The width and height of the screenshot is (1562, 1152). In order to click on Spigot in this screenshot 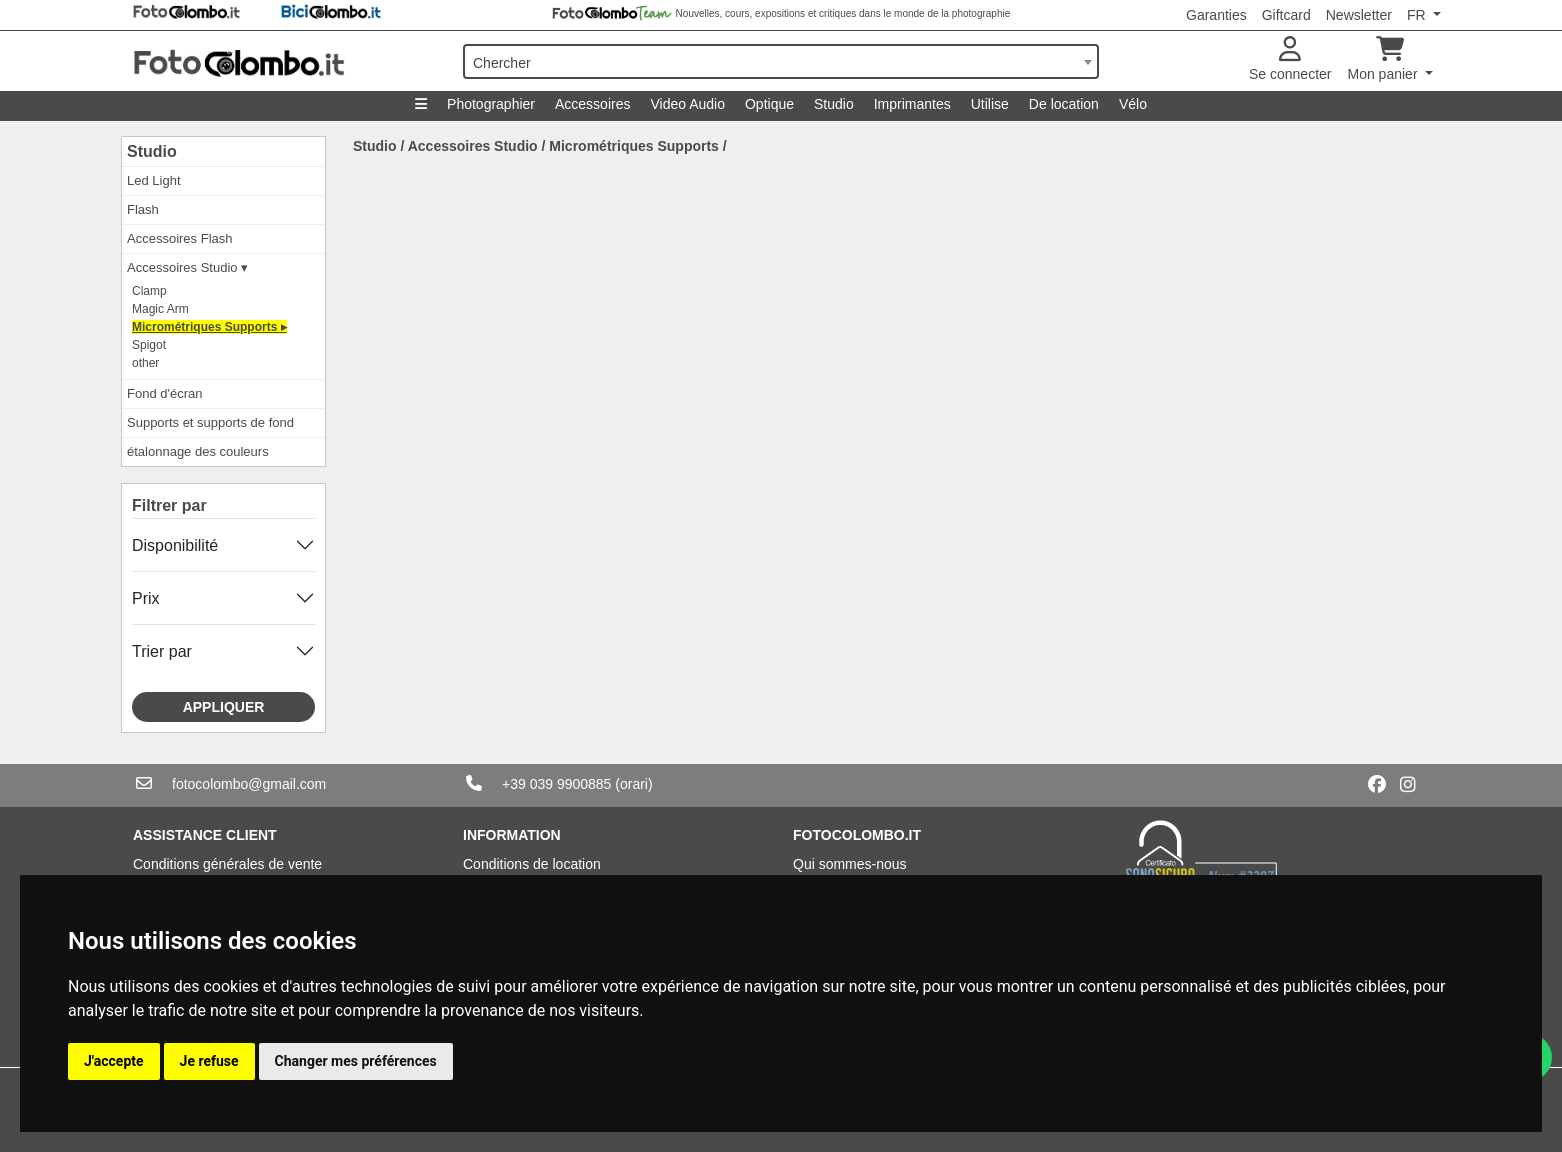, I will do `click(149, 345)`.